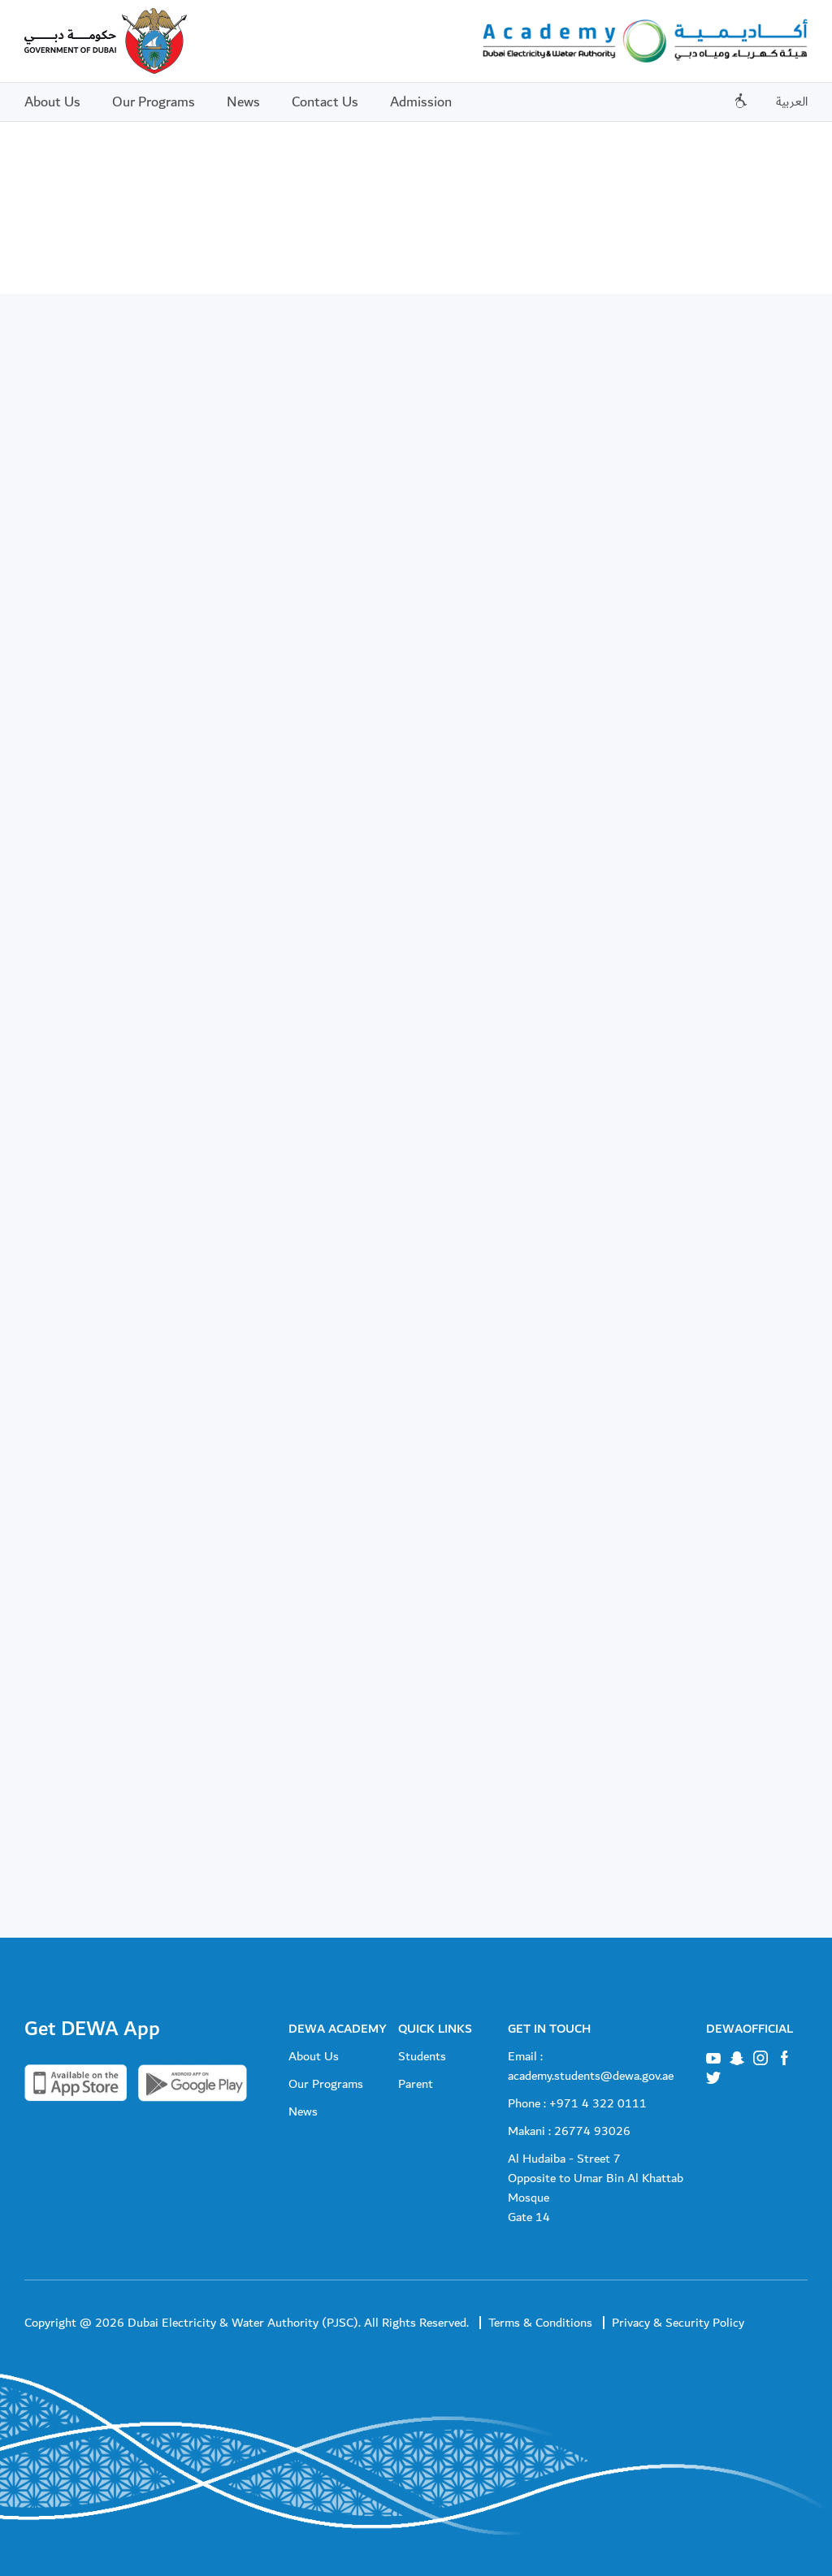 The image size is (832, 2576). Describe the element at coordinates (421, 102) in the screenshot. I see `Admission` at that location.